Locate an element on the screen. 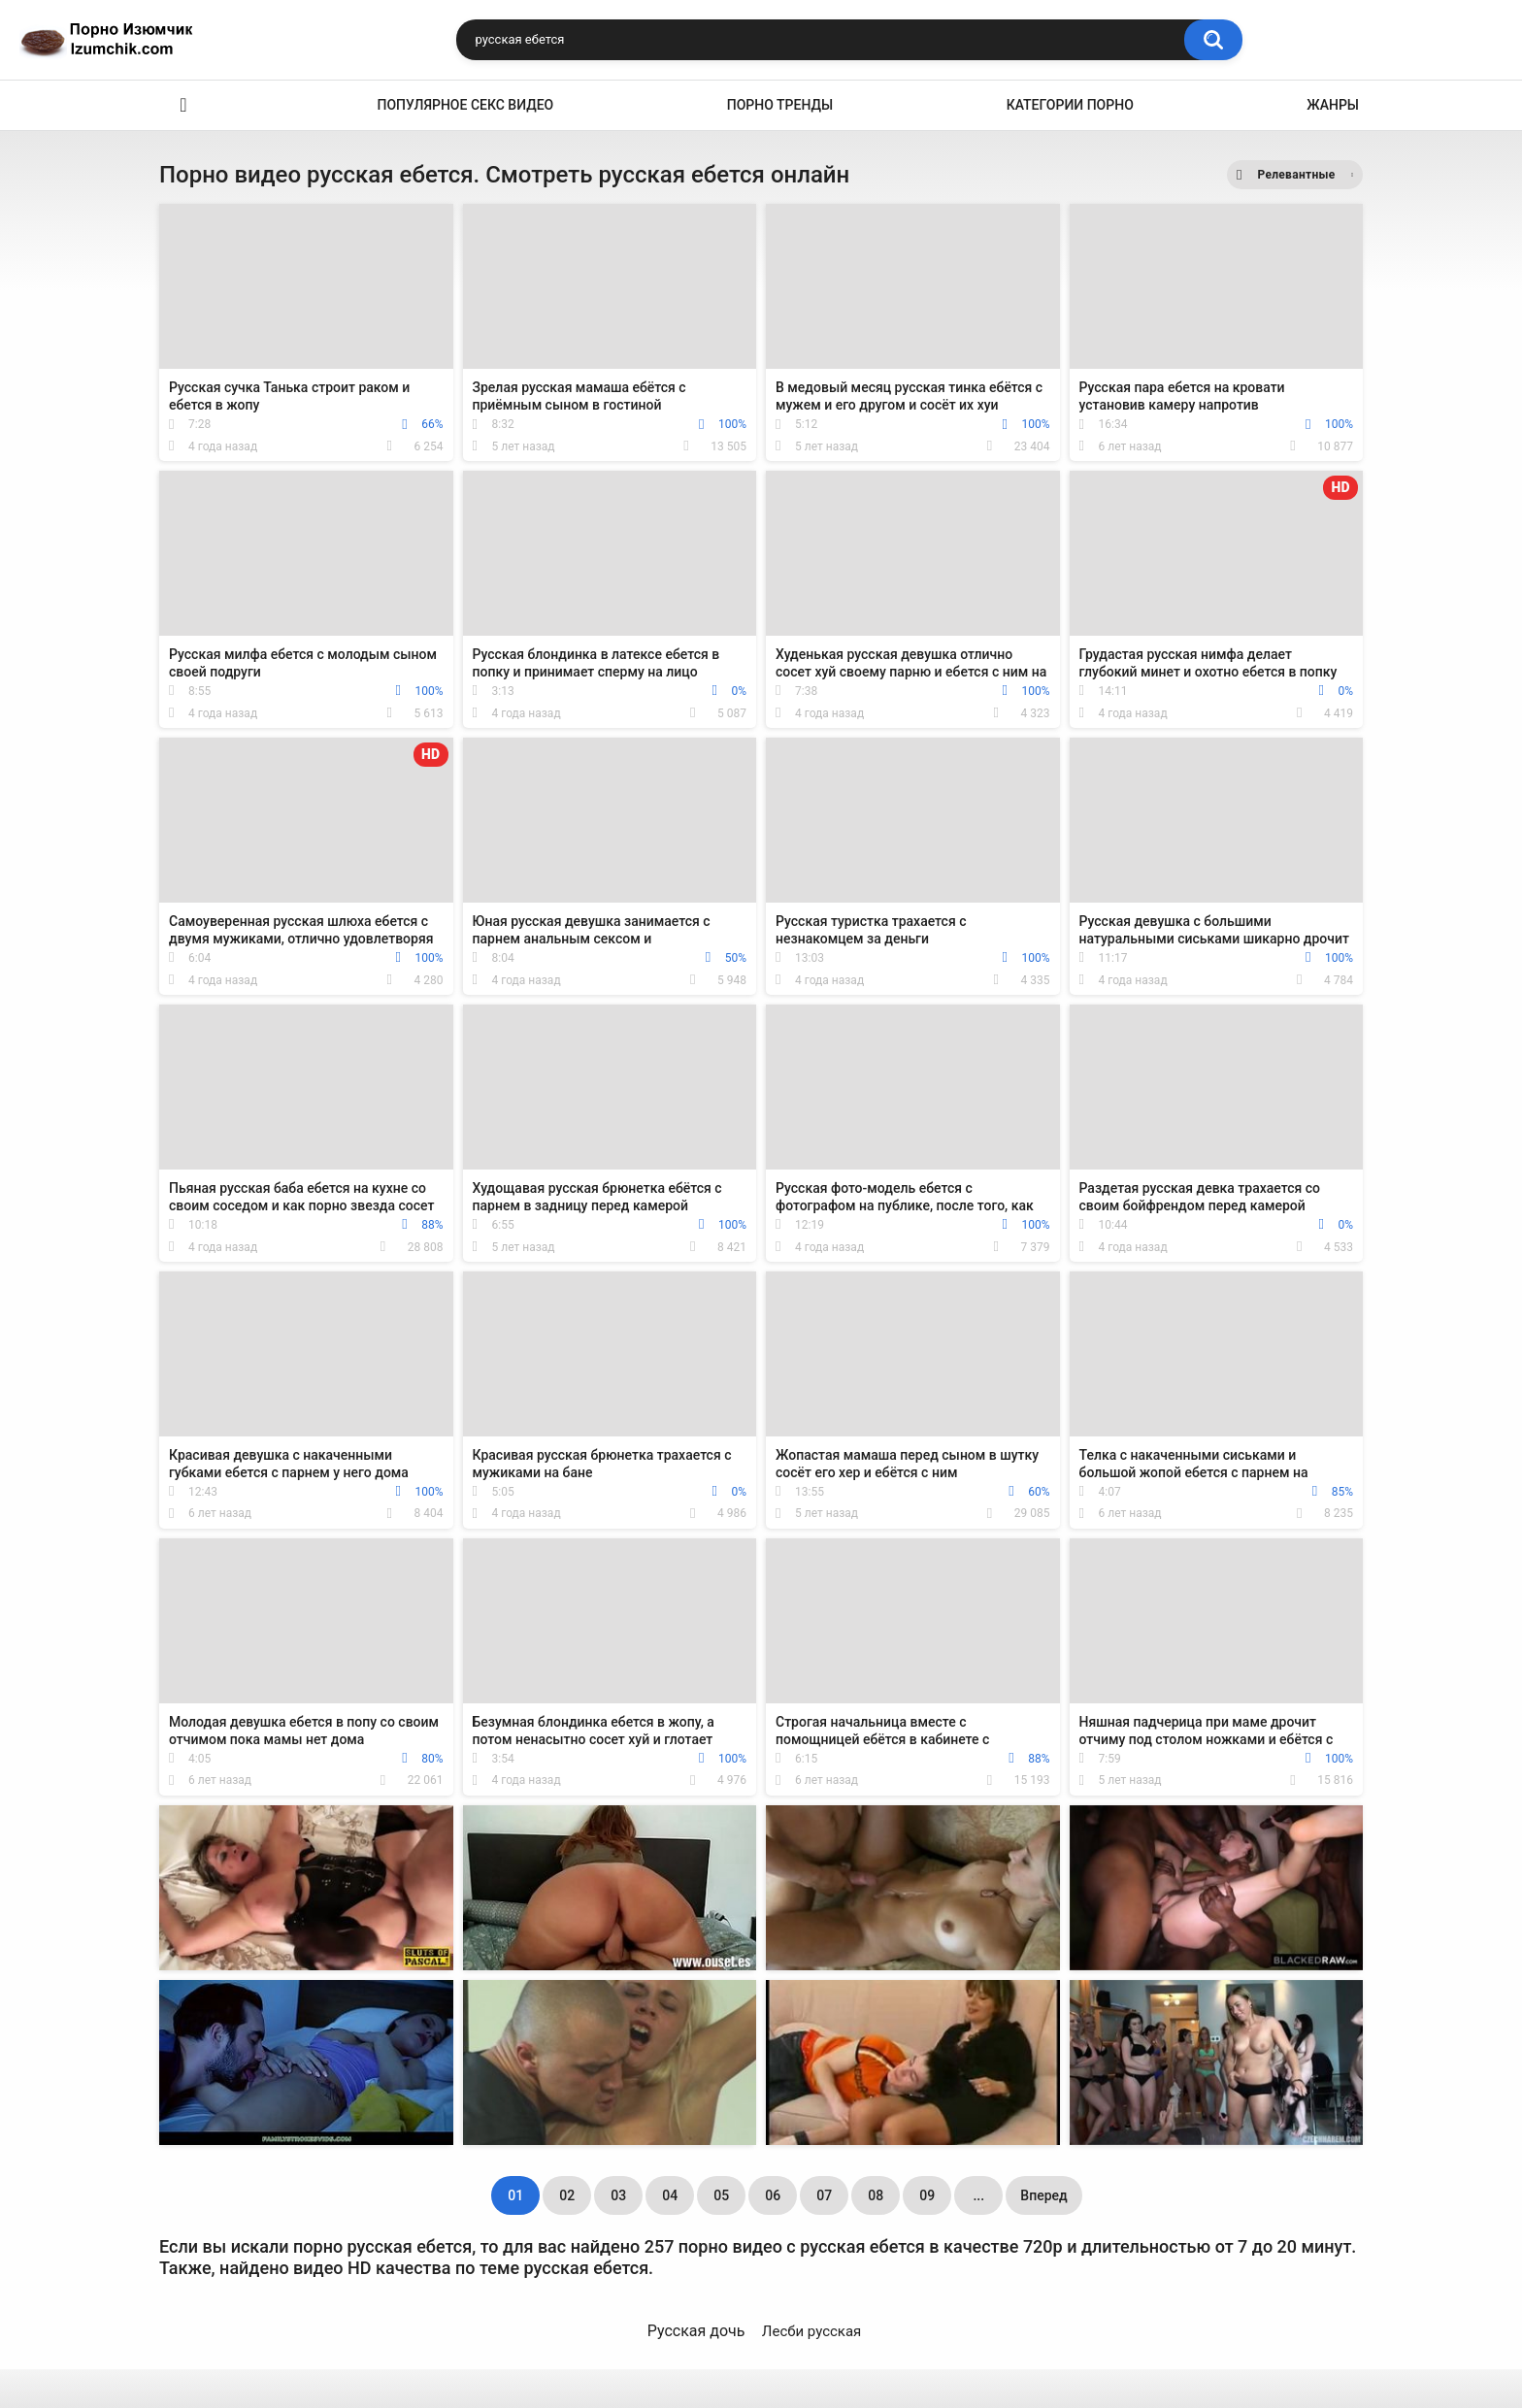 Image resolution: width=1522 pixels, height=2408 pixels. Лесби русская is located at coordinates (812, 2331).